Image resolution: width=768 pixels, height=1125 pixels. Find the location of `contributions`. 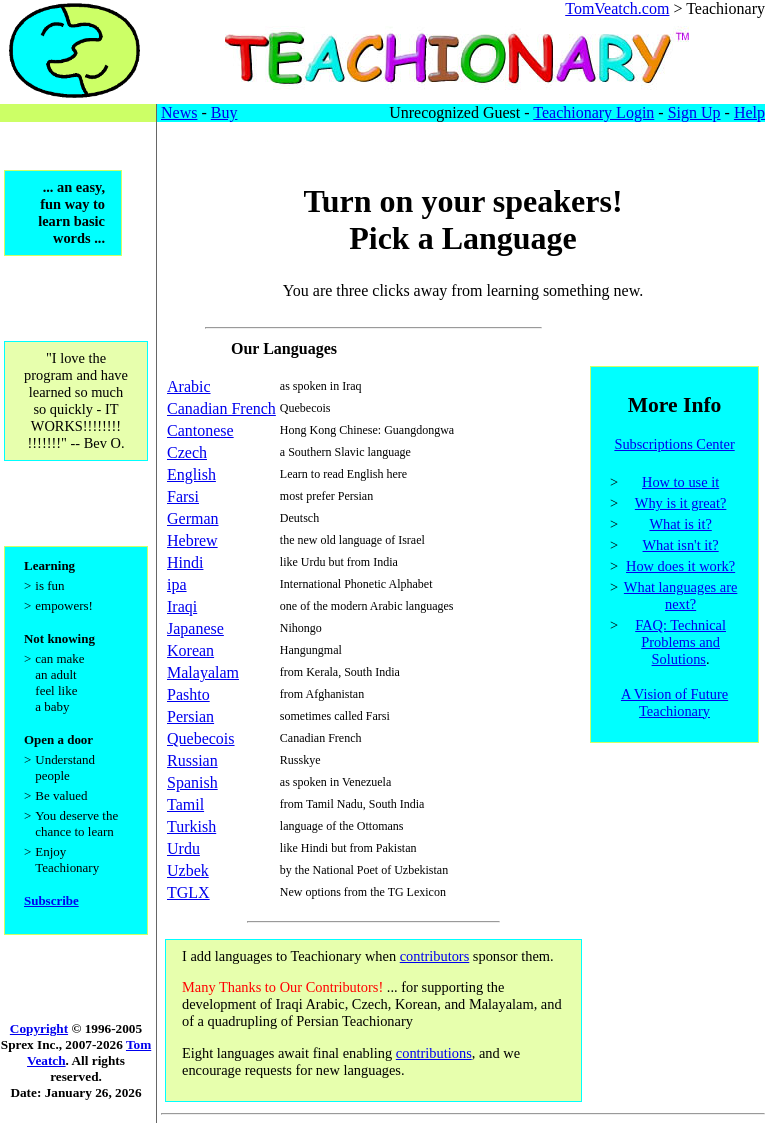

contributions is located at coordinates (434, 1053).